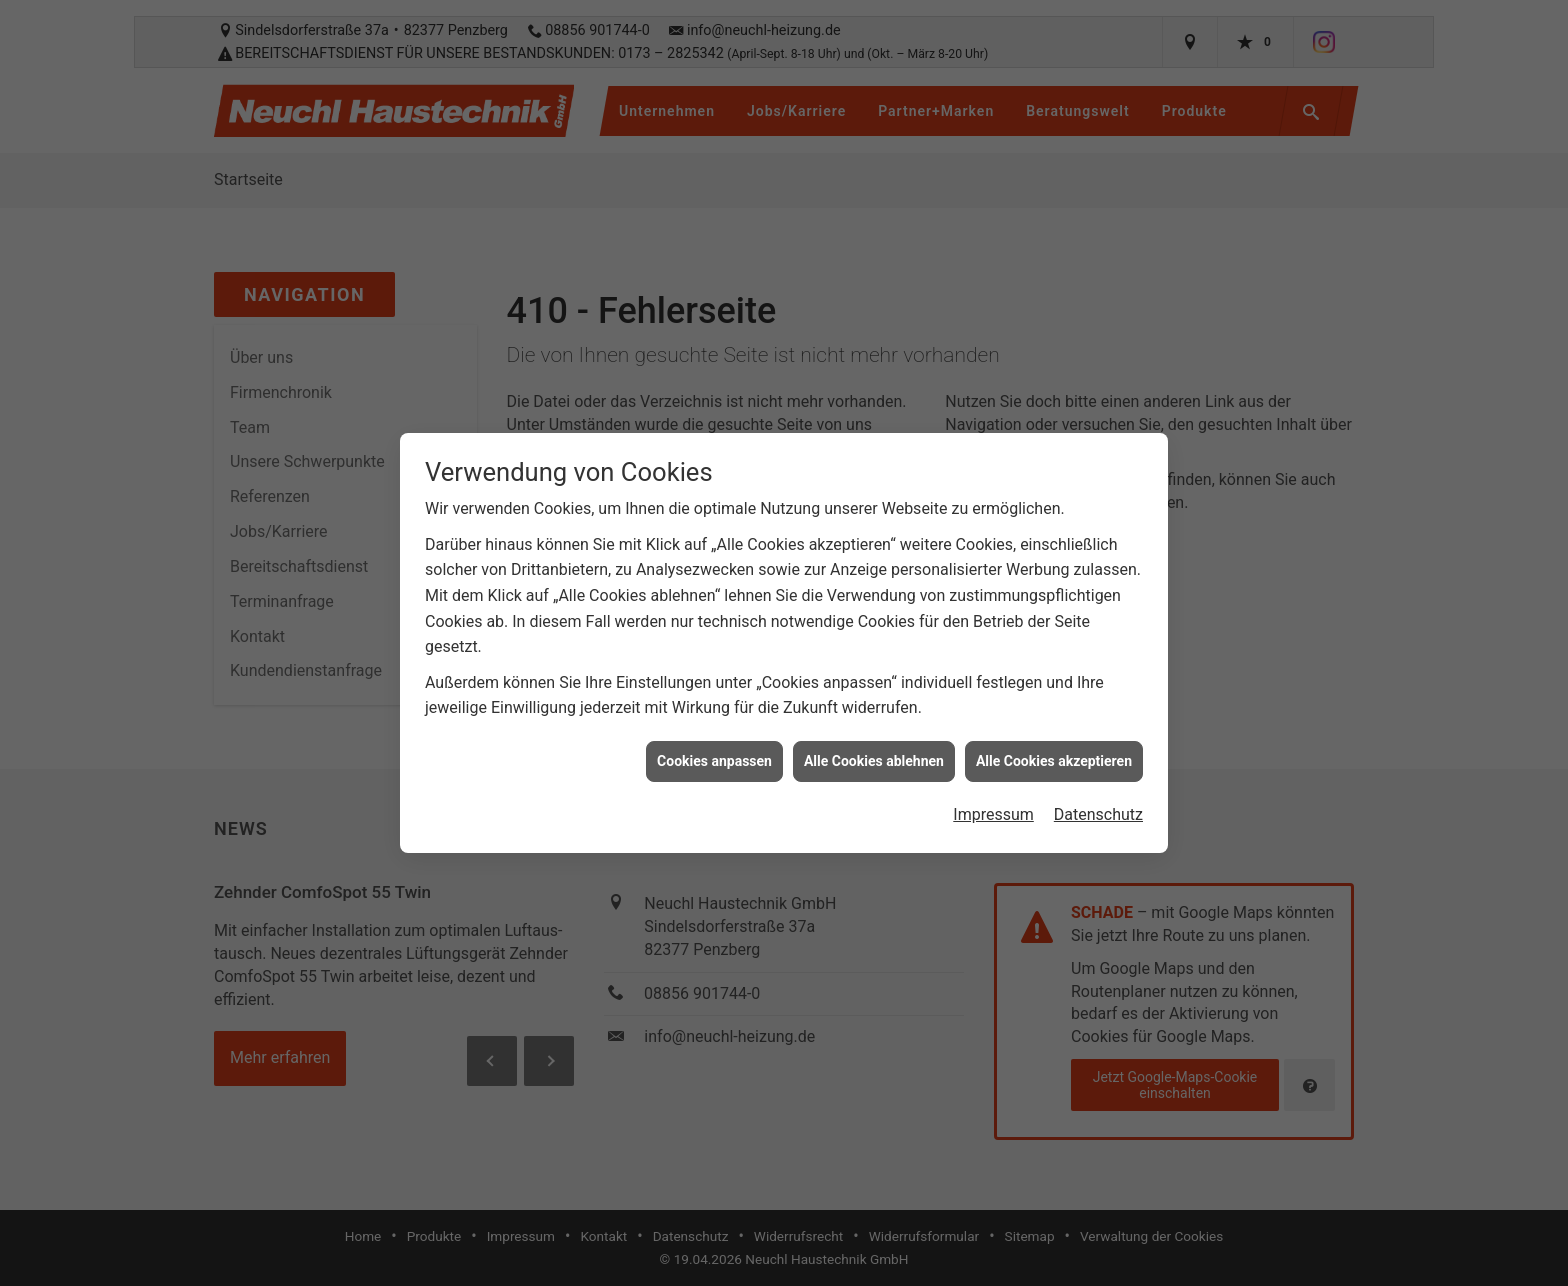  I want to click on Impressum, so click(993, 803).